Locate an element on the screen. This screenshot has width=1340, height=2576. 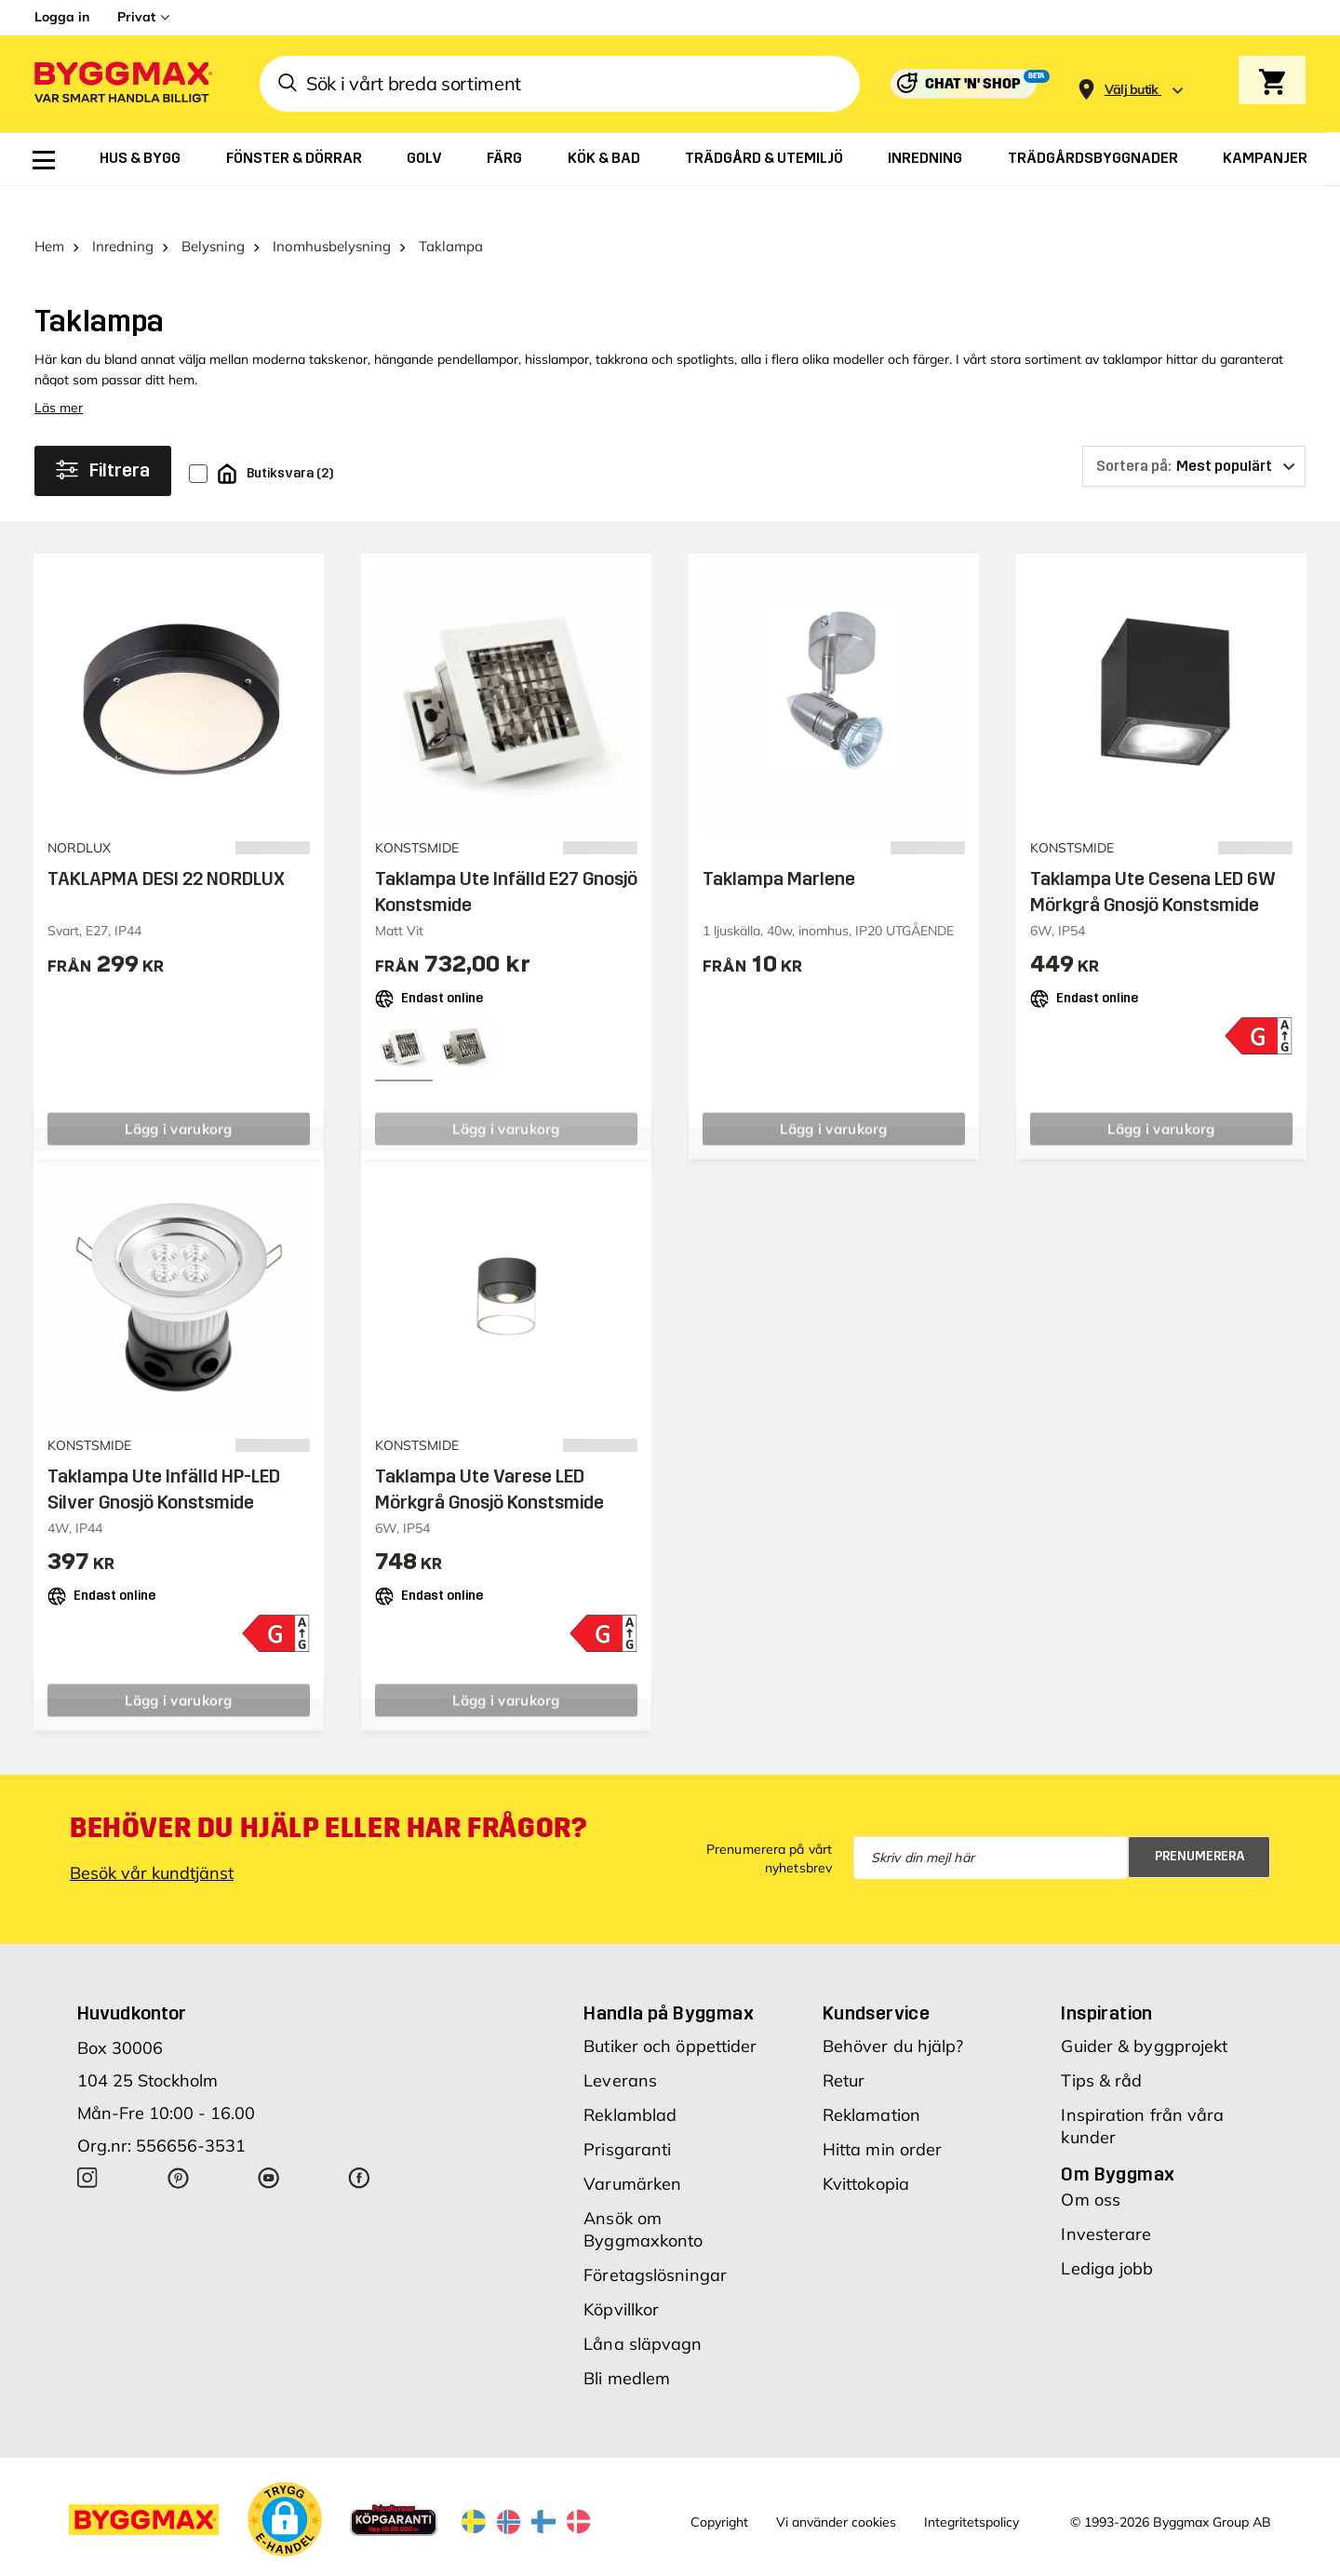
Guider & byggprojekt is located at coordinates (1144, 2010).